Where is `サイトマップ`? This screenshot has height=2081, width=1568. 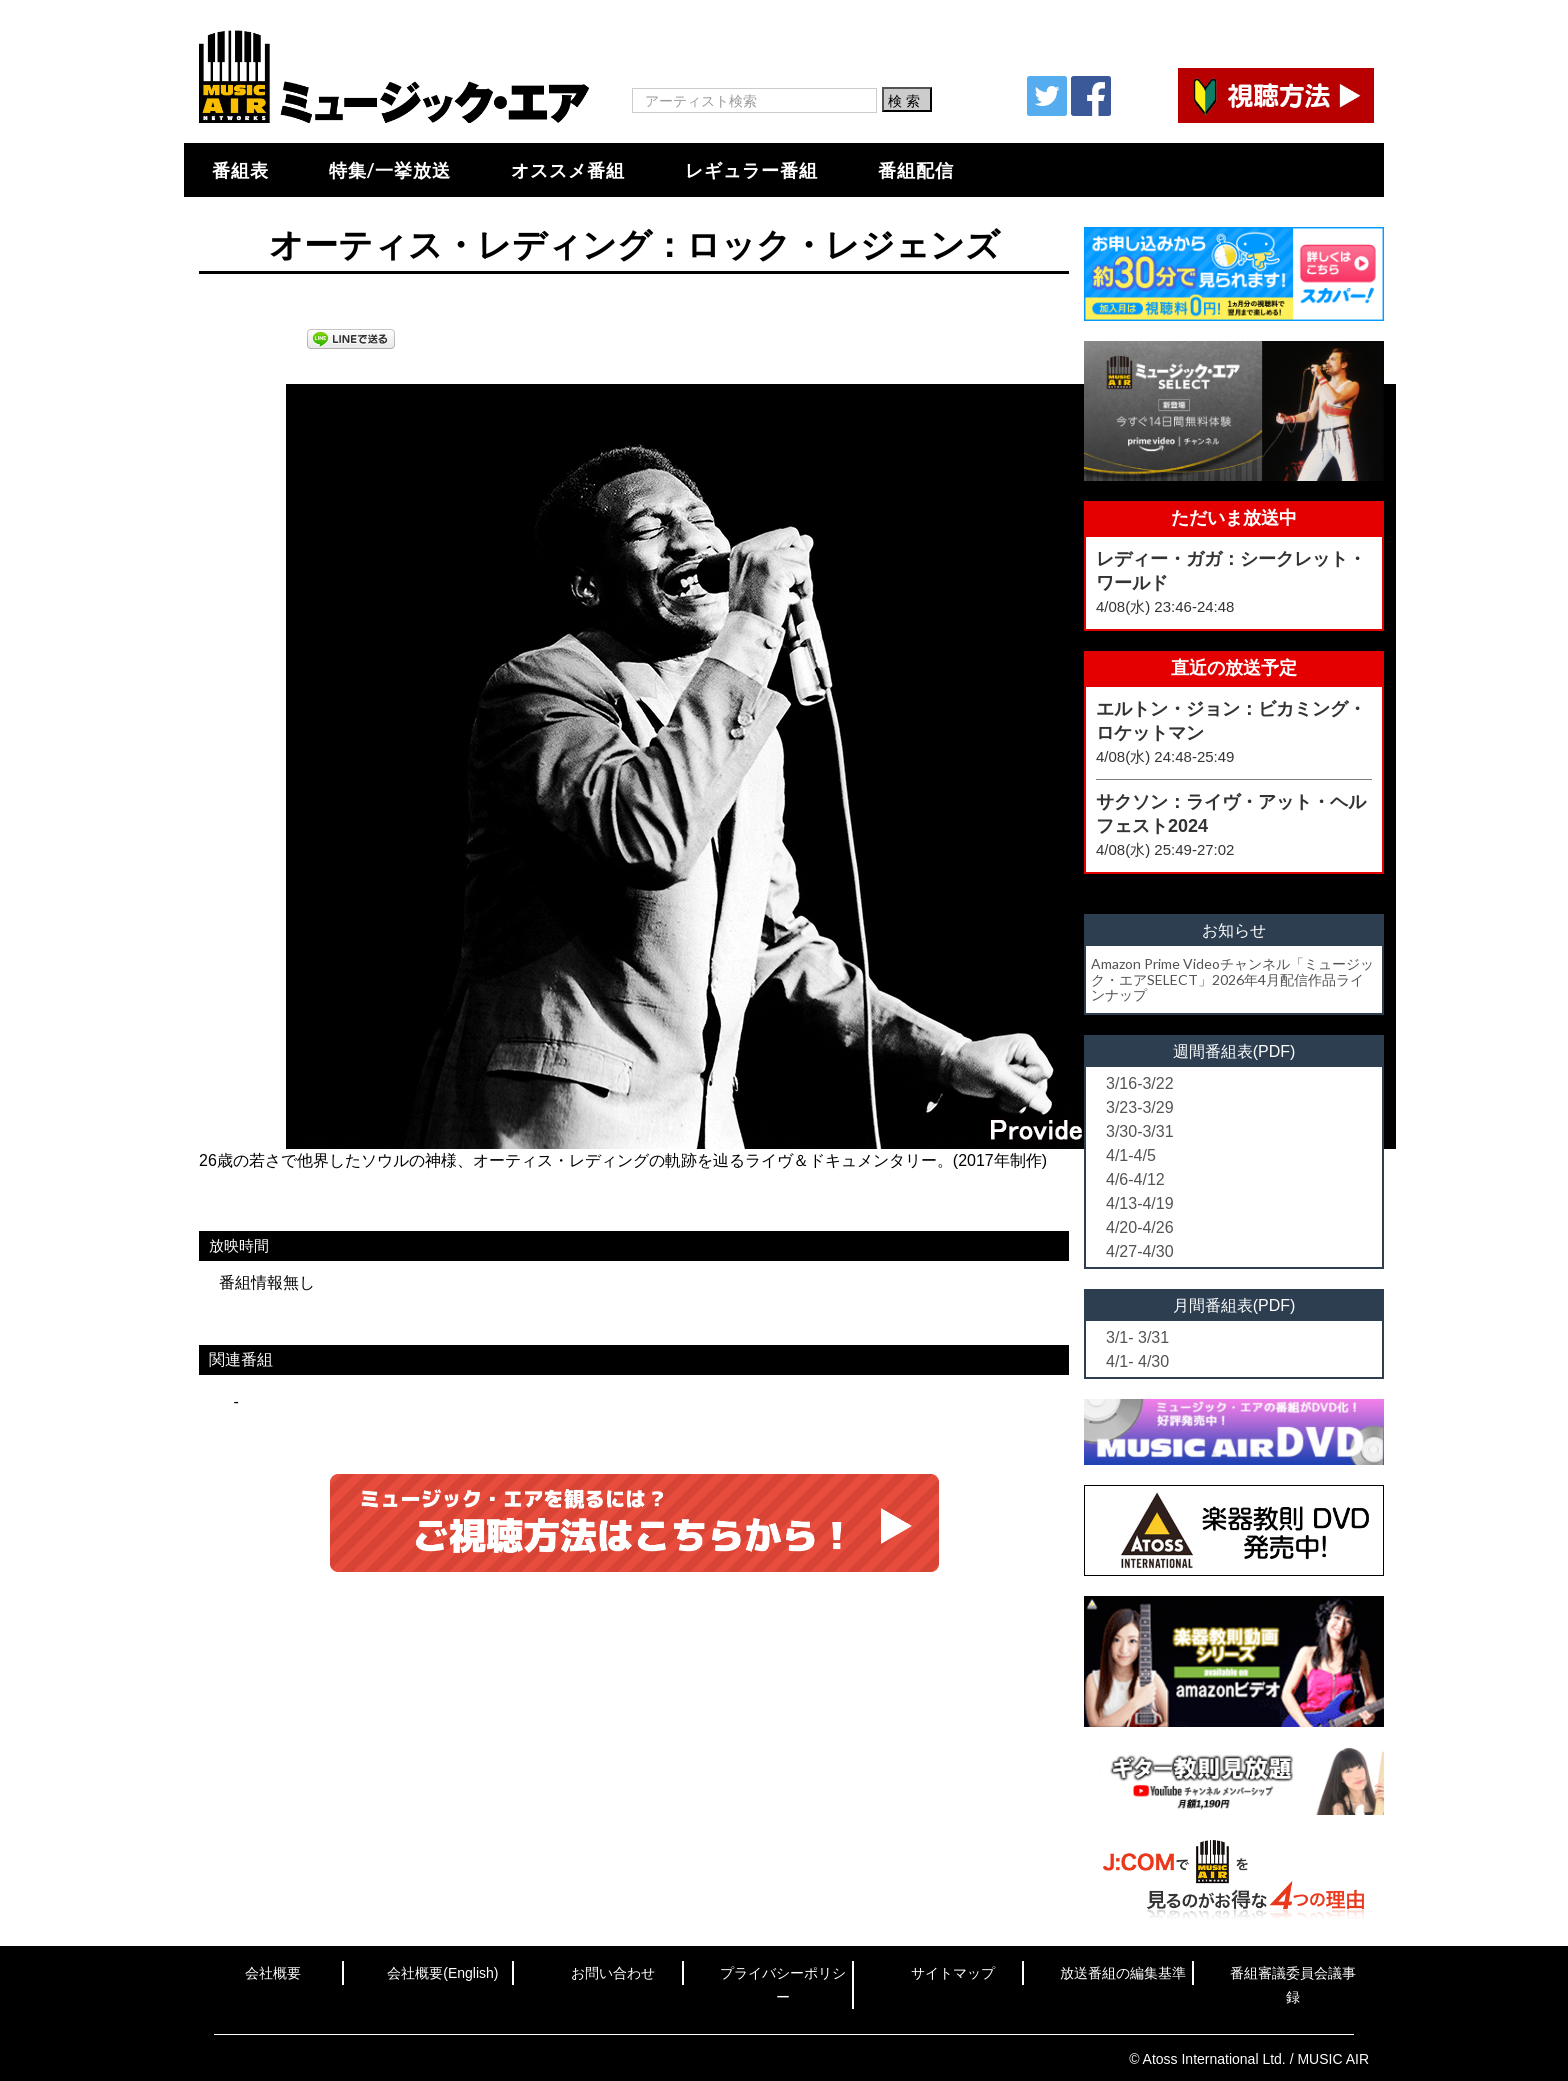 サイトマップ is located at coordinates (953, 1973).